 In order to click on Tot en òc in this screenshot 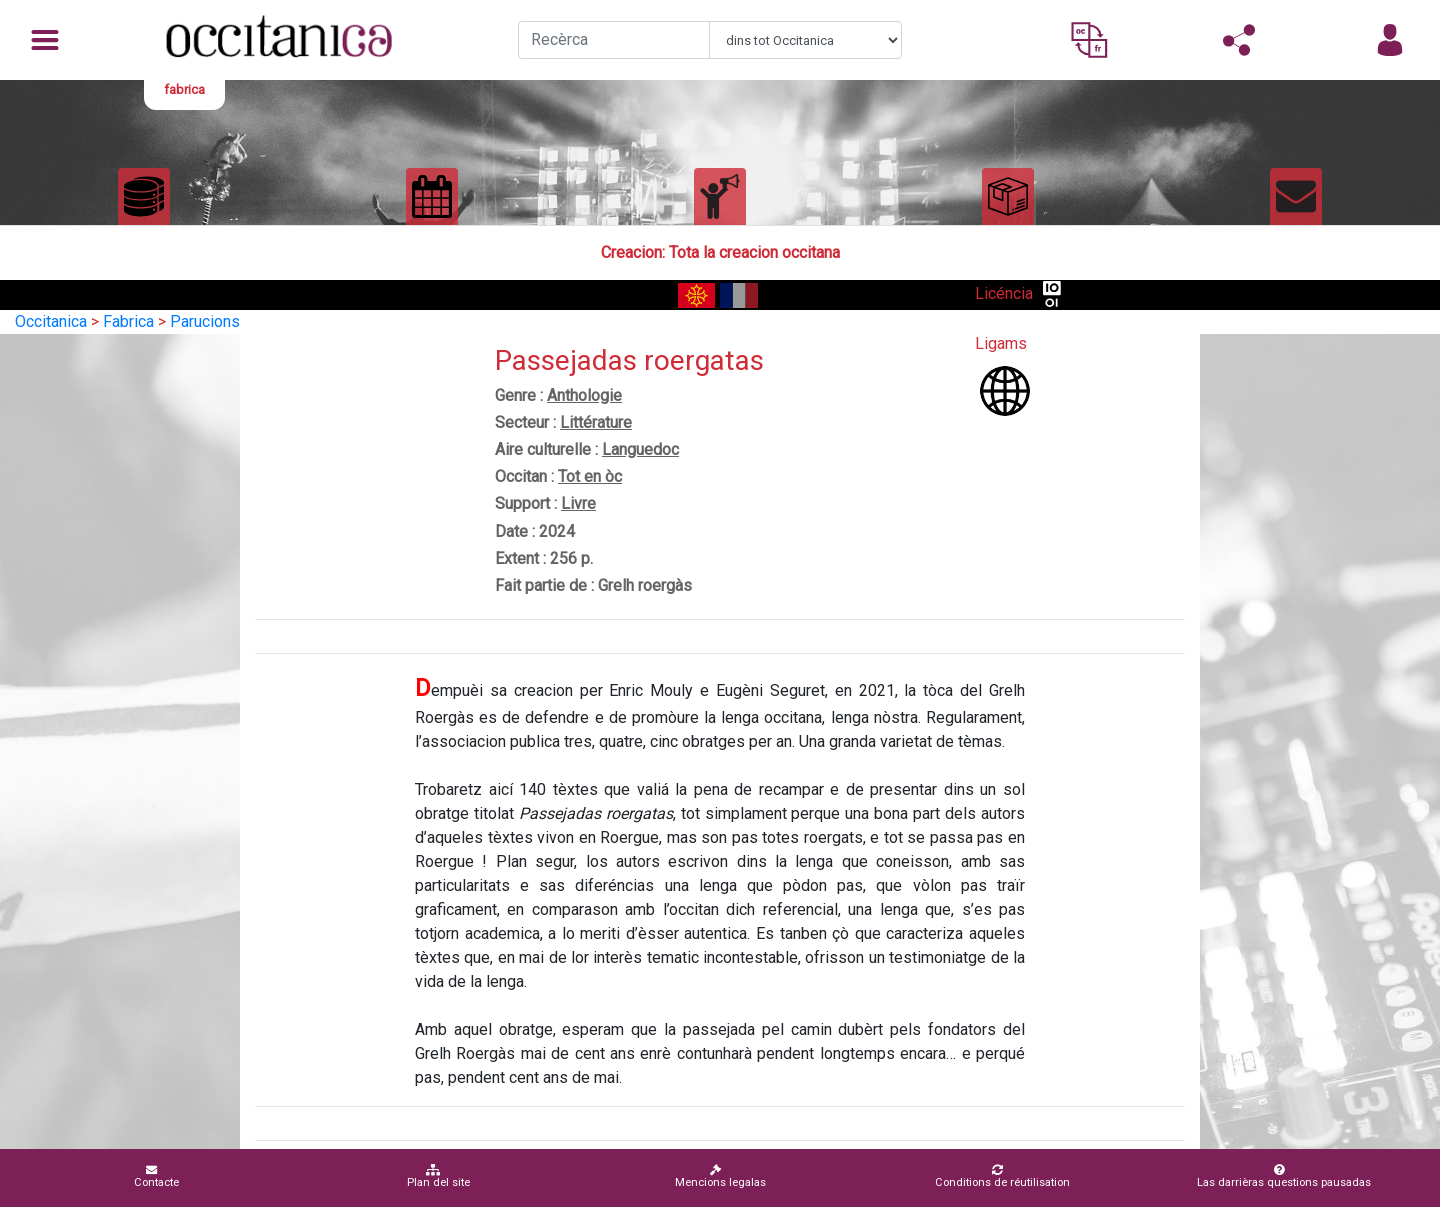, I will do `click(590, 476)`.